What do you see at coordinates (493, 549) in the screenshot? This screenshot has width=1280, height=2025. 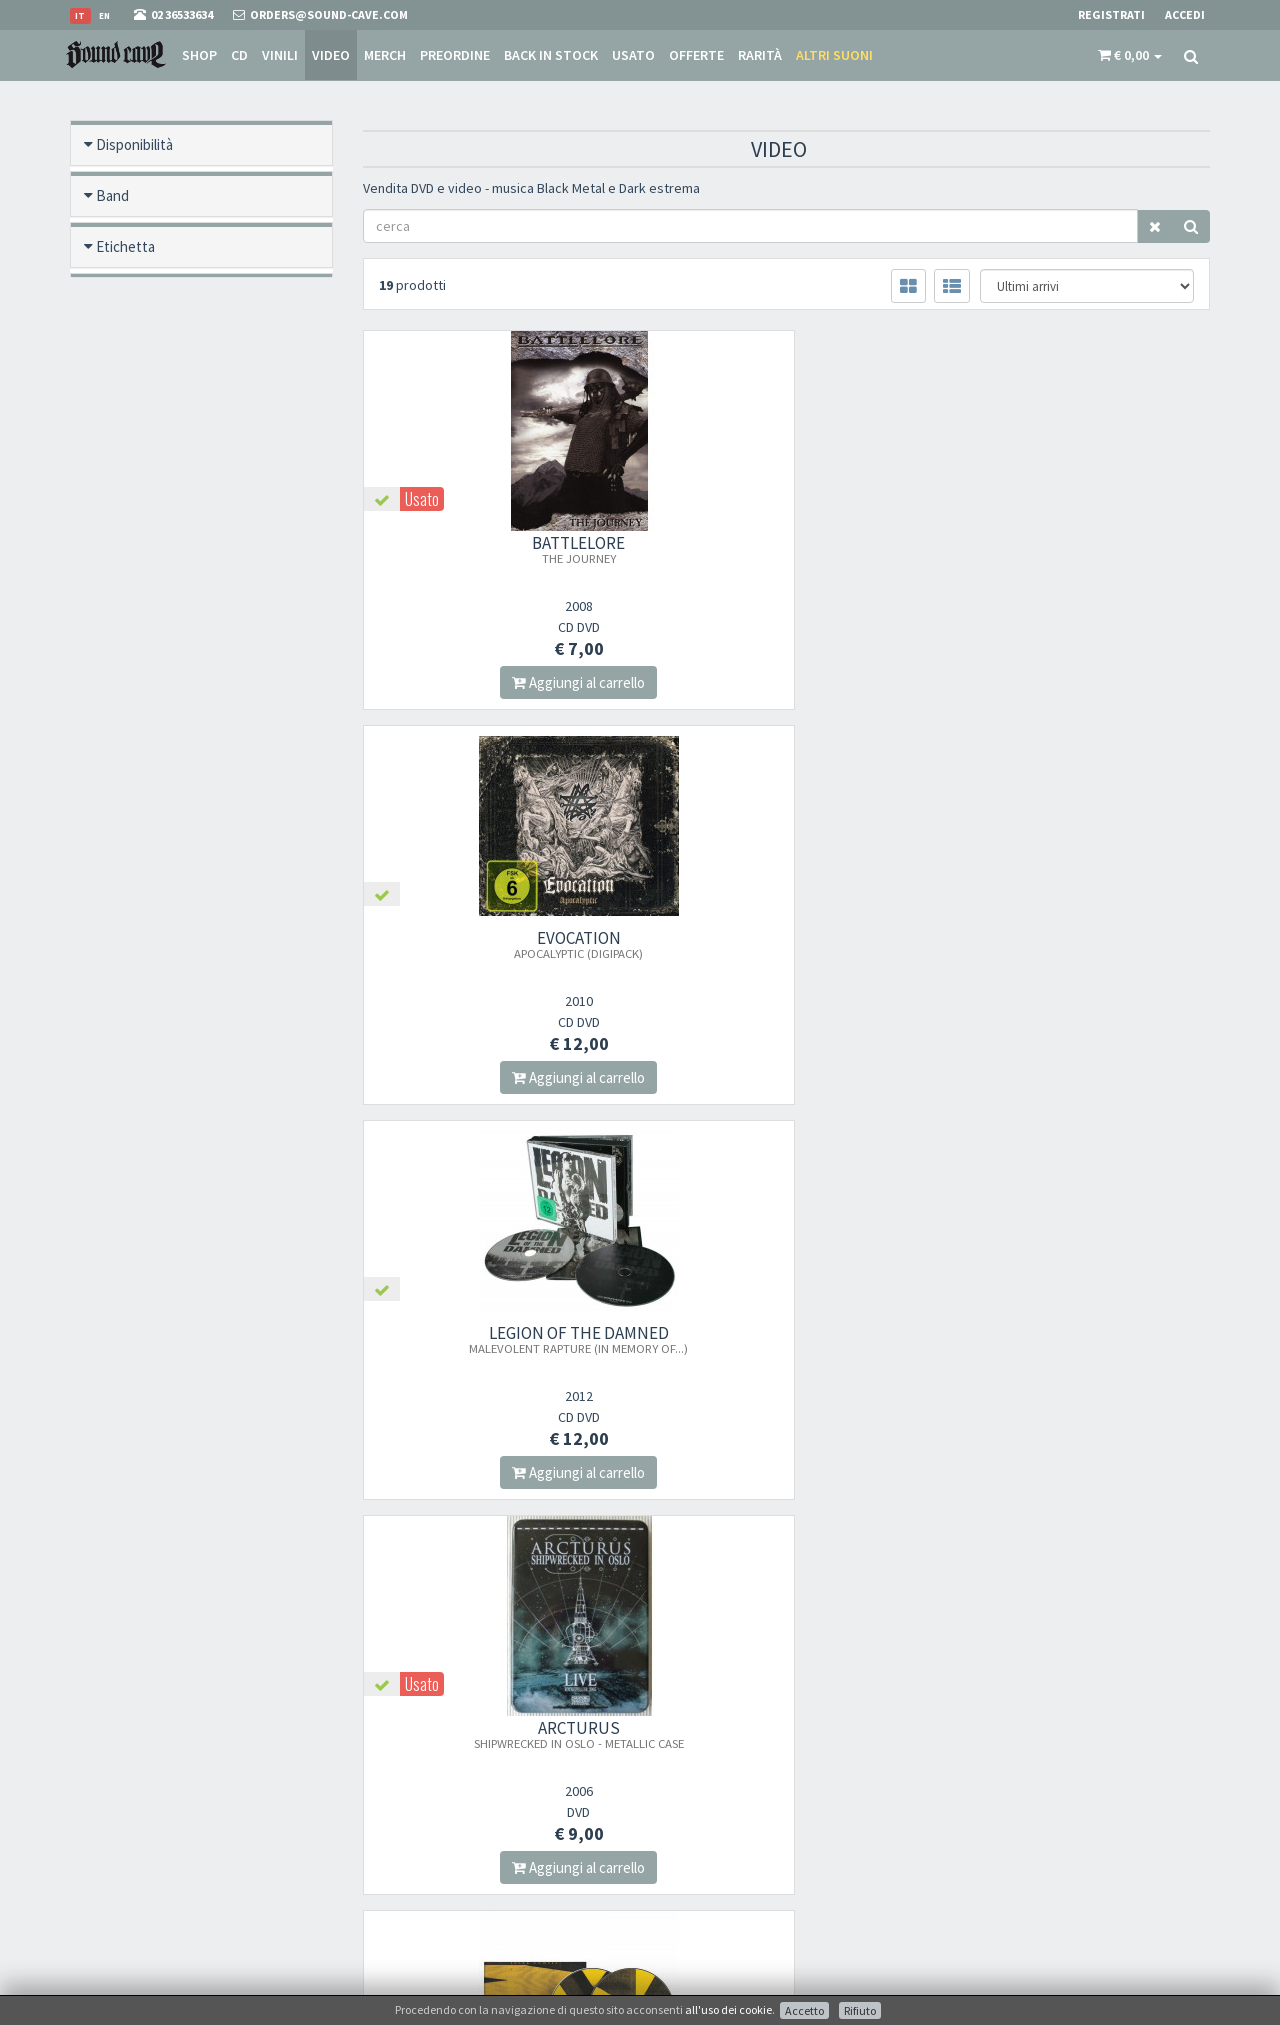 I see `BATTLELORE` at bounding box center [493, 549].